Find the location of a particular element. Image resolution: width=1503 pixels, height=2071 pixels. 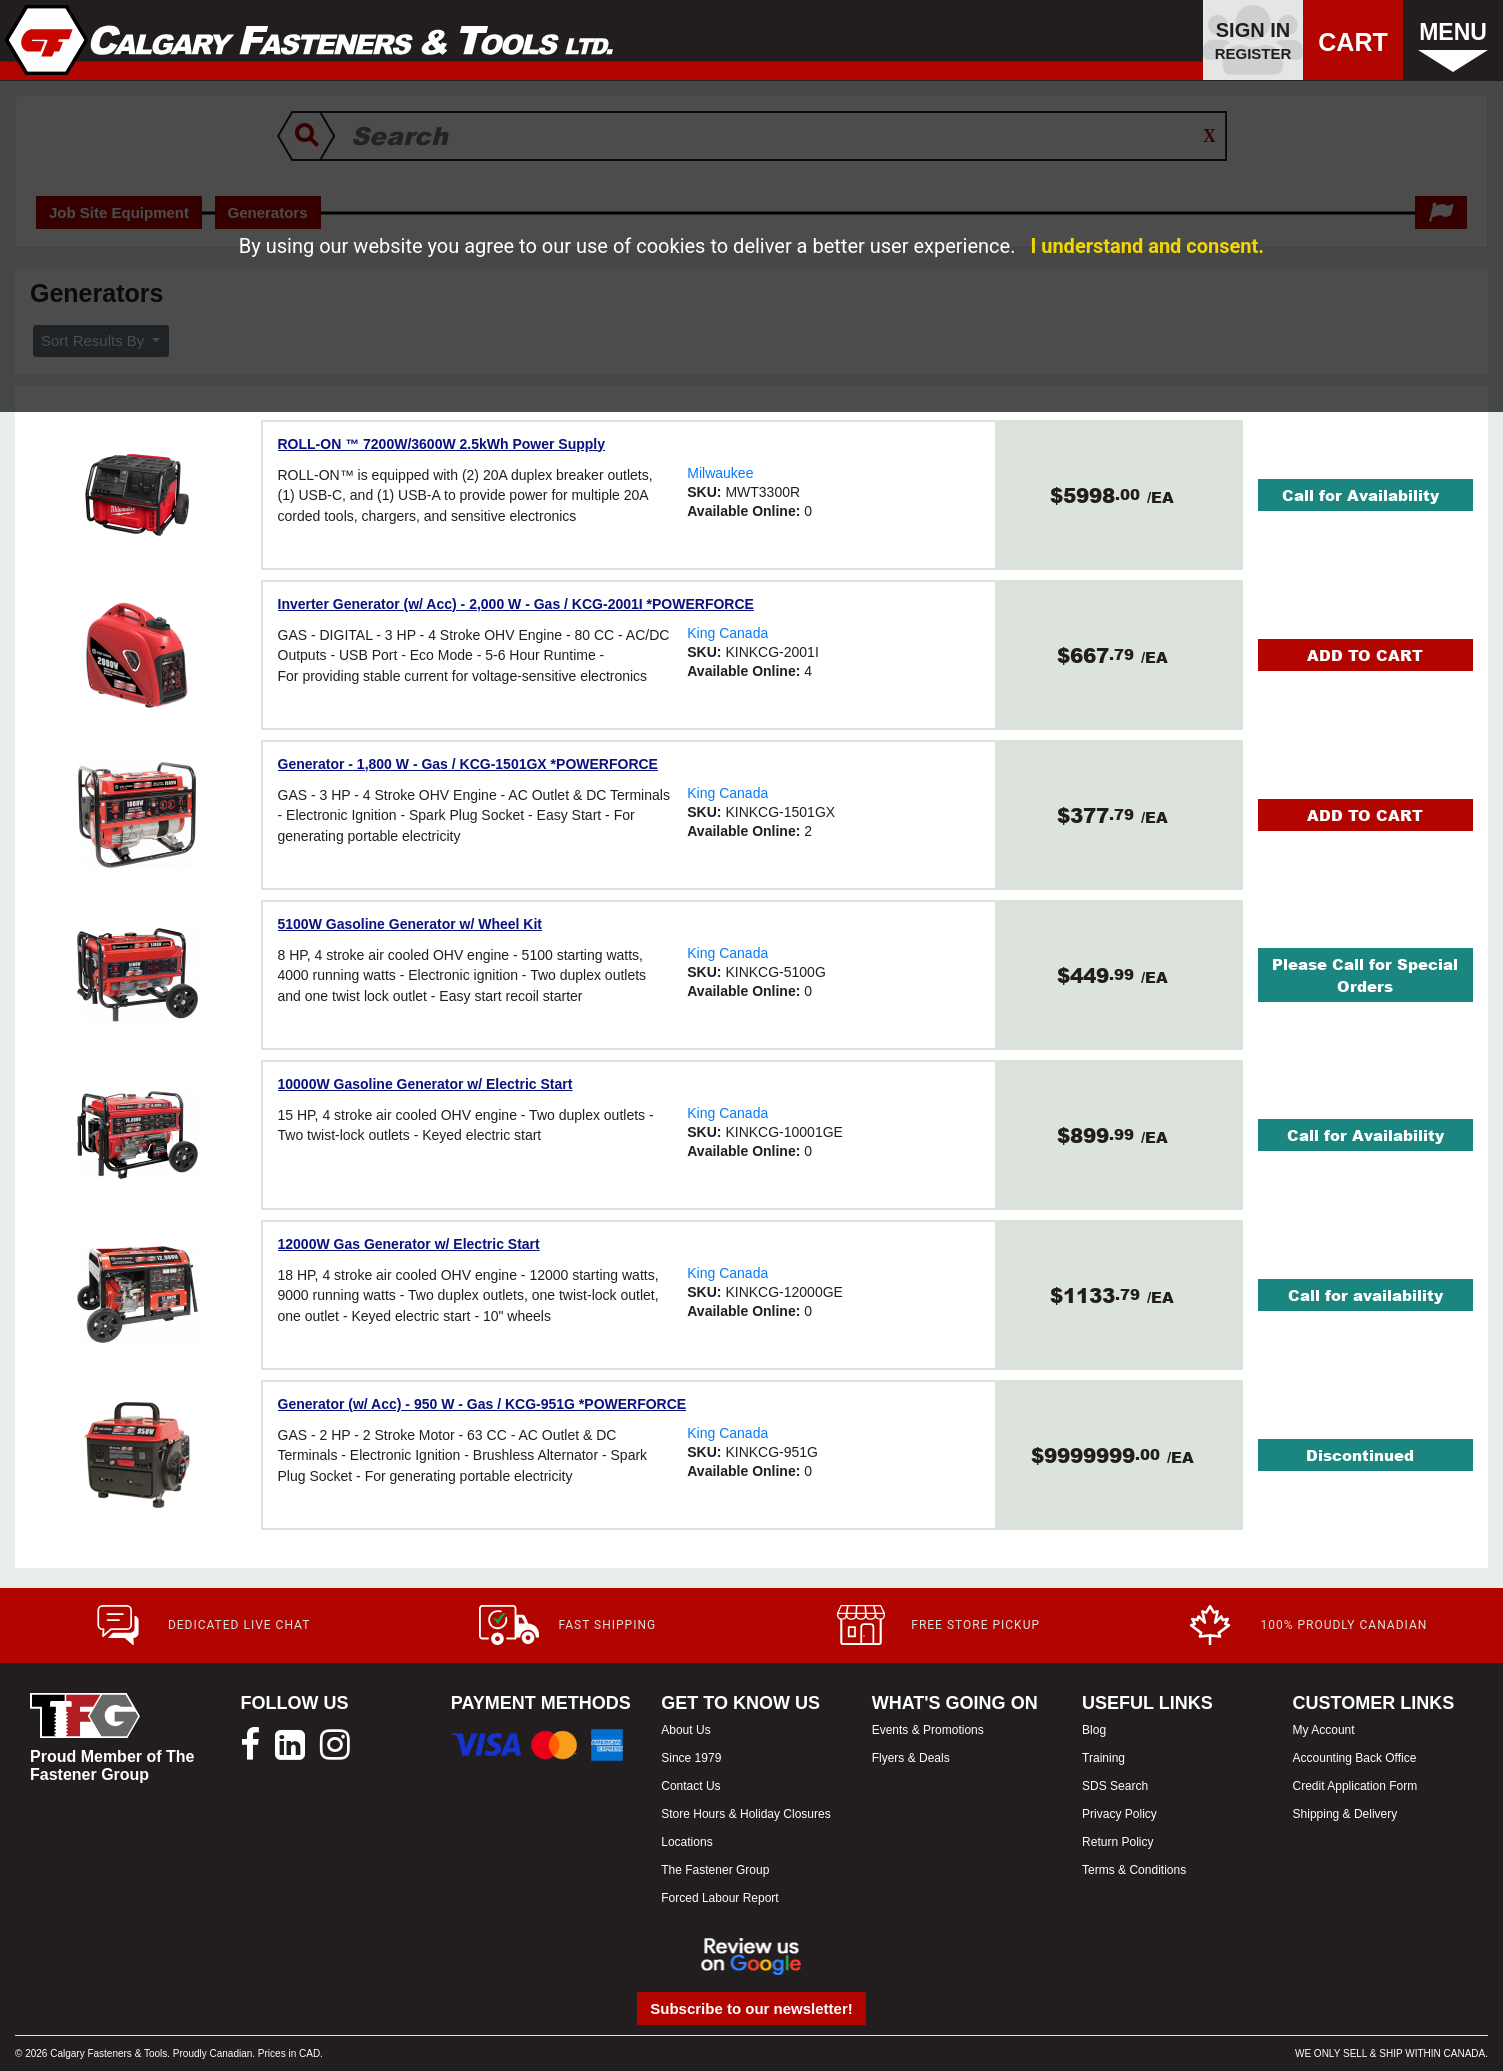

10000W Gasoline Generator w/ Electric Start is located at coordinates (425, 1084).